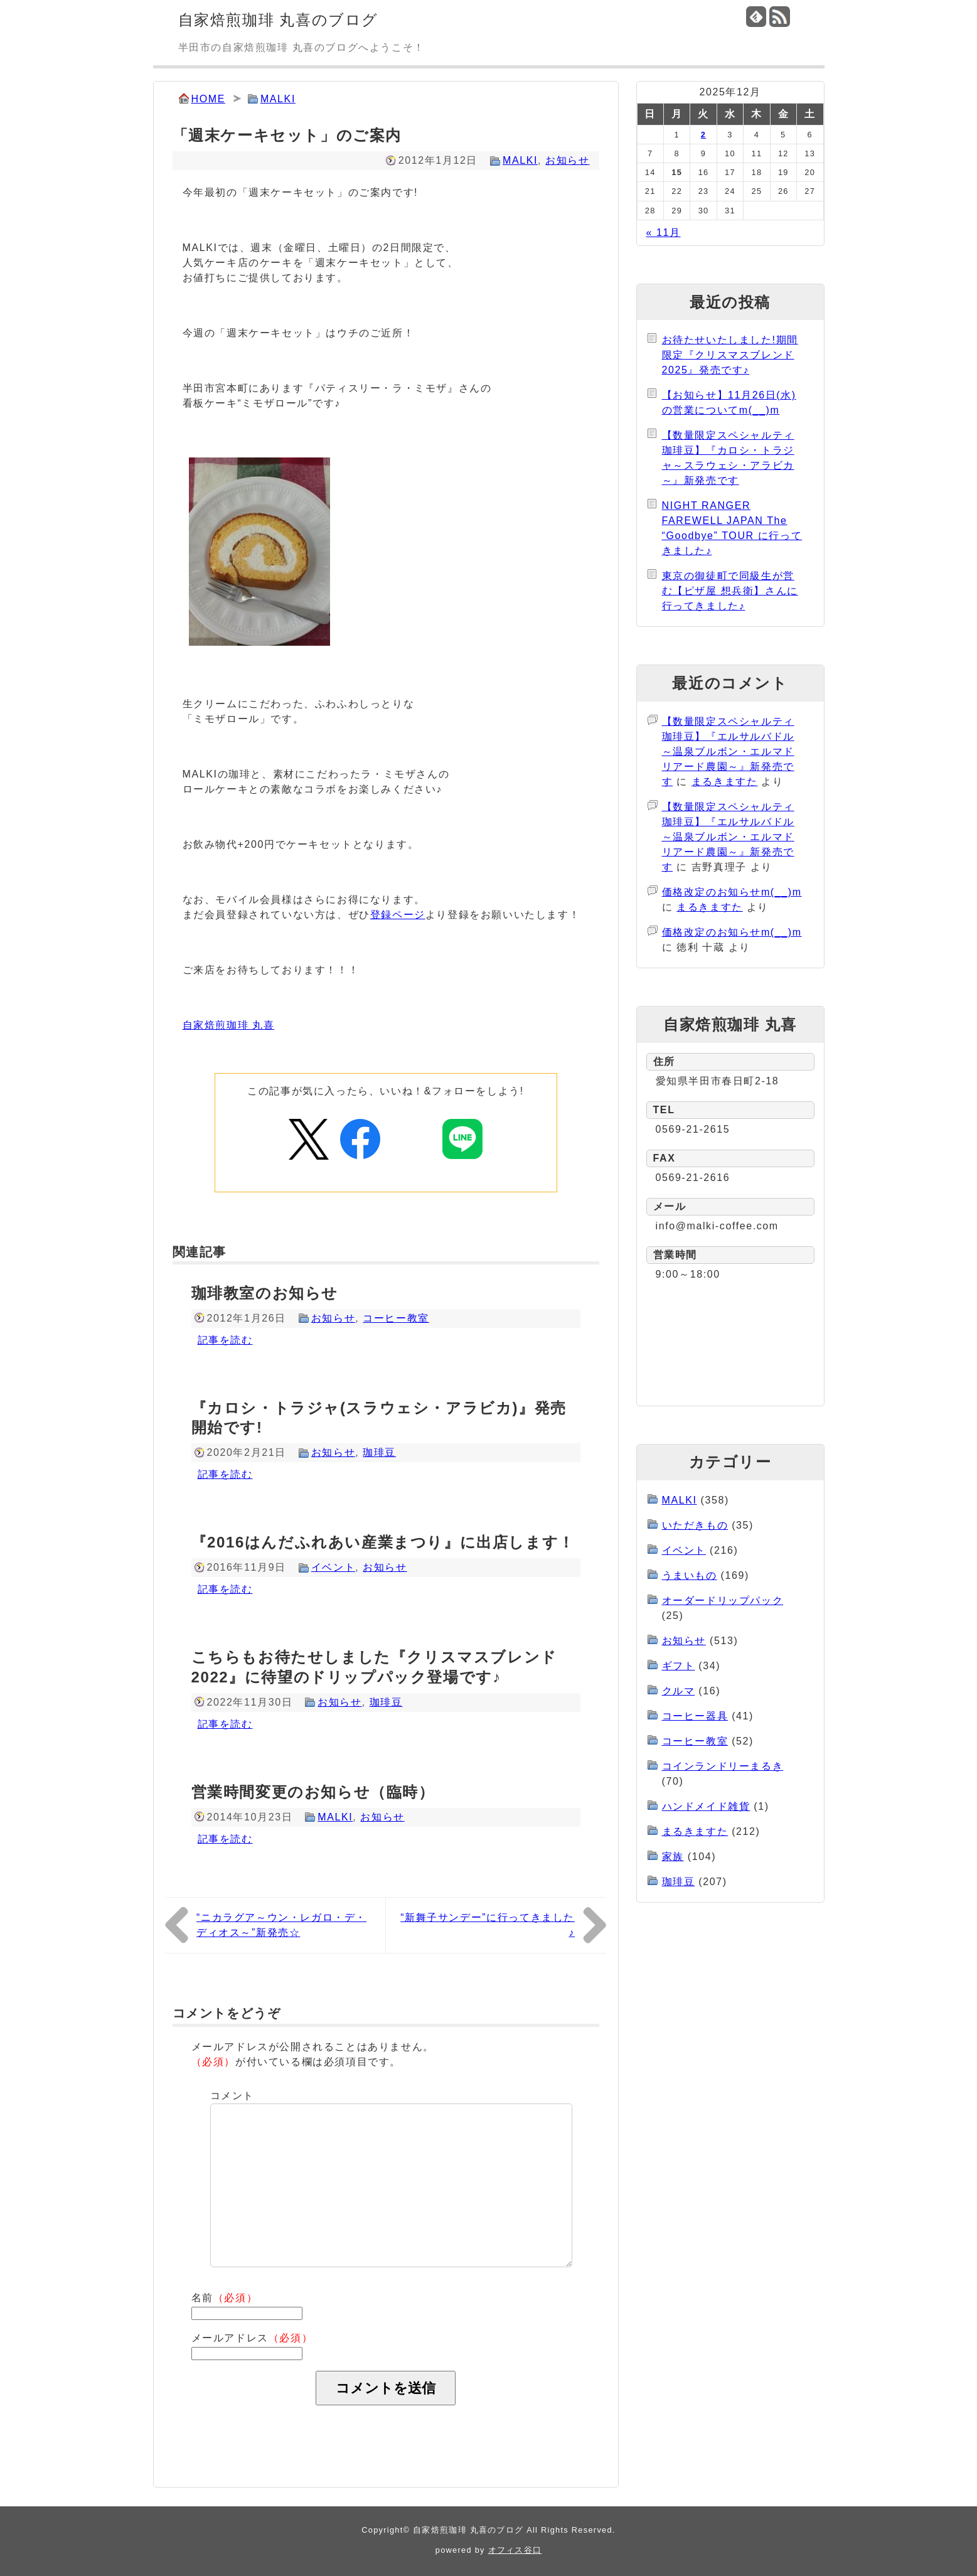 This screenshot has width=977, height=2576. What do you see at coordinates (229, 1025) in the screenshot?
I see `自家焙煎珈琲 丸喜` at bounding box center [229, 1025].